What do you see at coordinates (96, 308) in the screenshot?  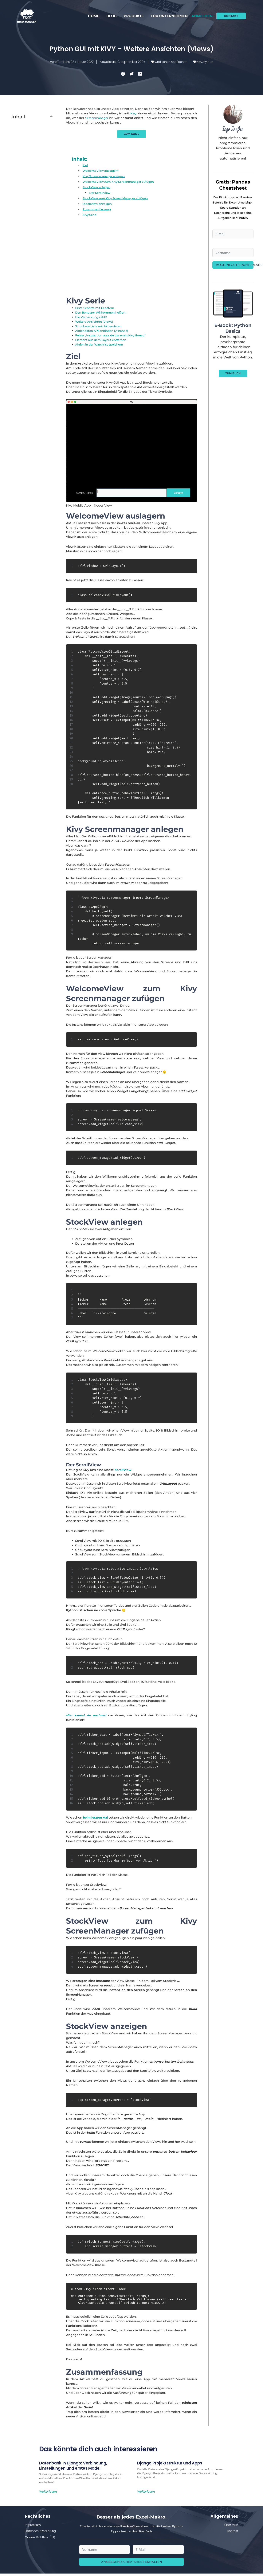 I see `Erste Schritte mit Fenstern` at bounding box center [96, 308].